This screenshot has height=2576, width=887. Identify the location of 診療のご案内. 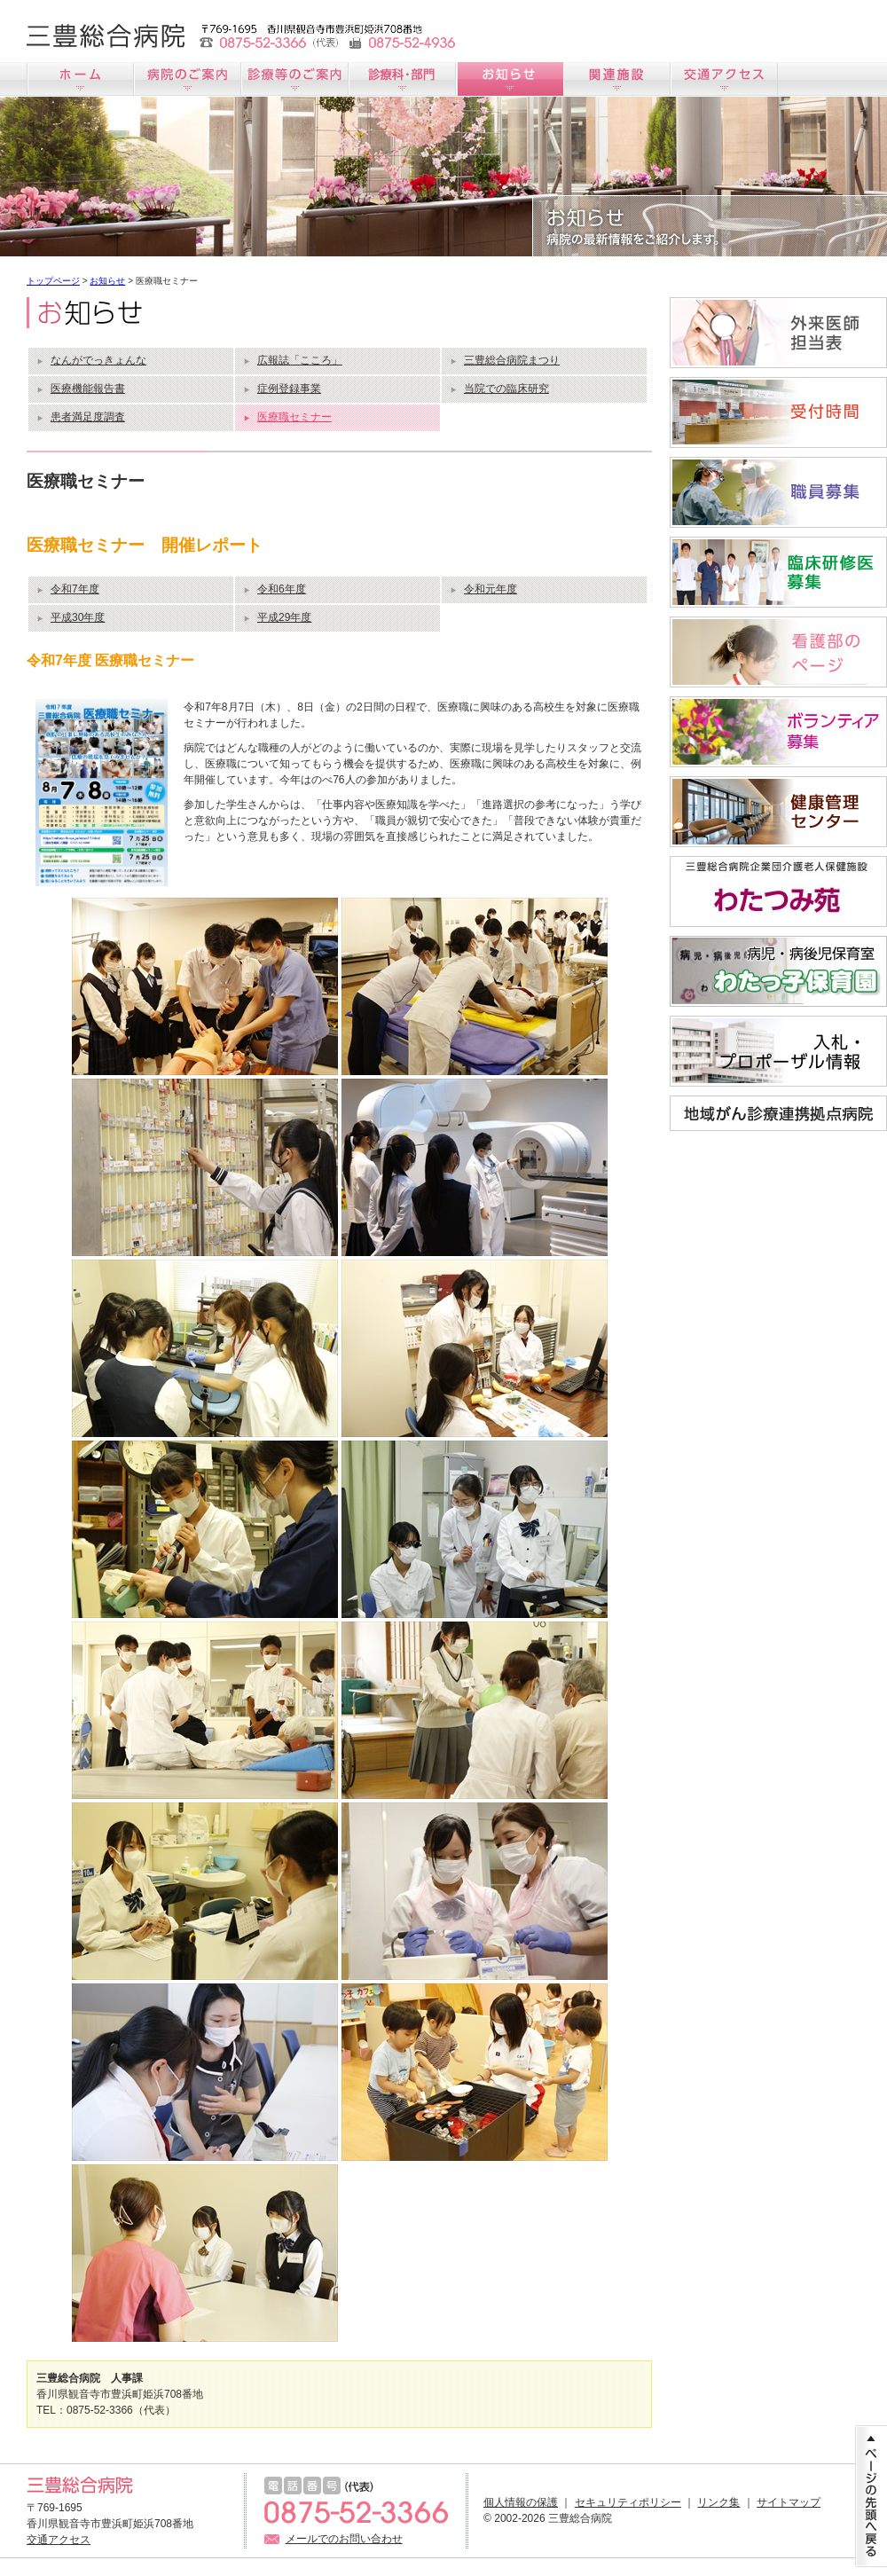
(295, 79).